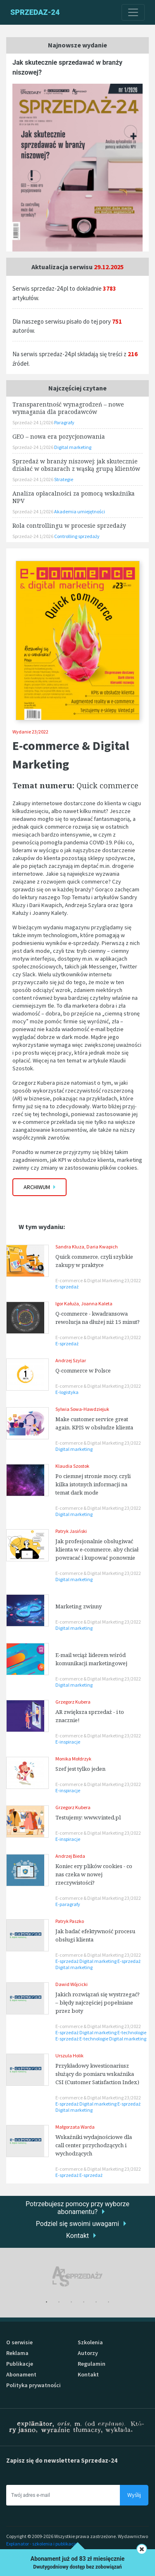  Describe the element at coordinates (33, 422) in the screenshot. I see `Sprzedaż-24 1/2026` at that location.